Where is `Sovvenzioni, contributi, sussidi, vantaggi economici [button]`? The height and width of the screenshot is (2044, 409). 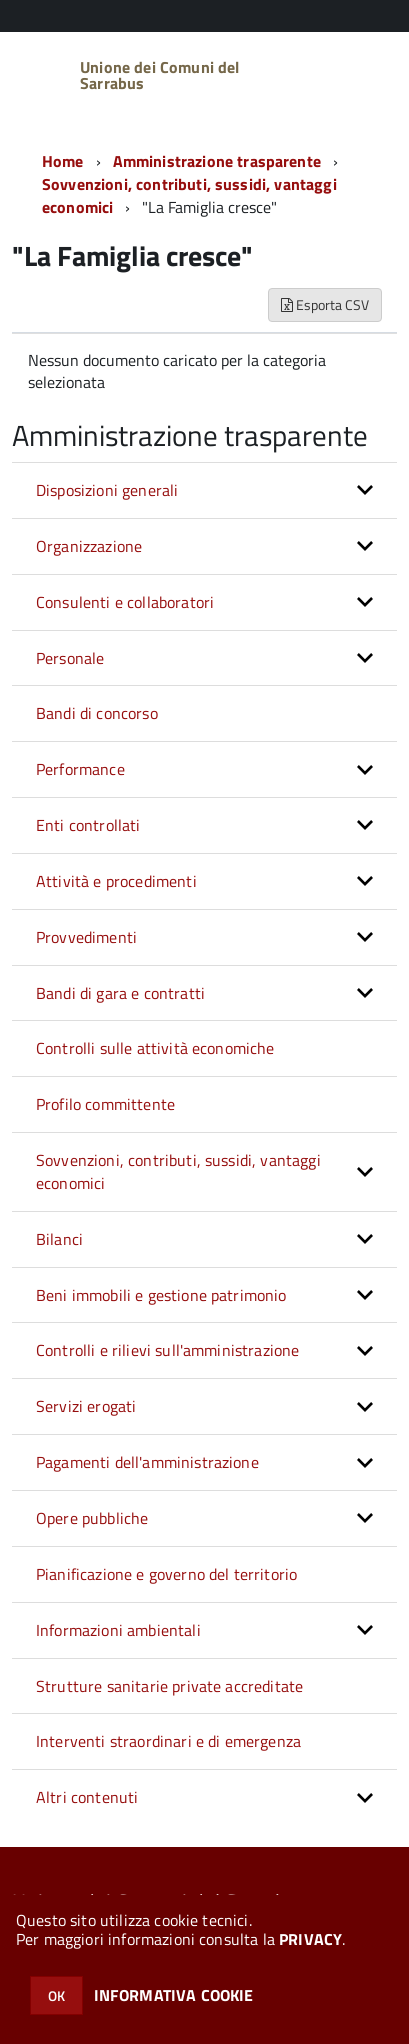 Sovvenzioni, contributi, sussidi, vantaggi economici [button] is located at coordinates (178, 1171).